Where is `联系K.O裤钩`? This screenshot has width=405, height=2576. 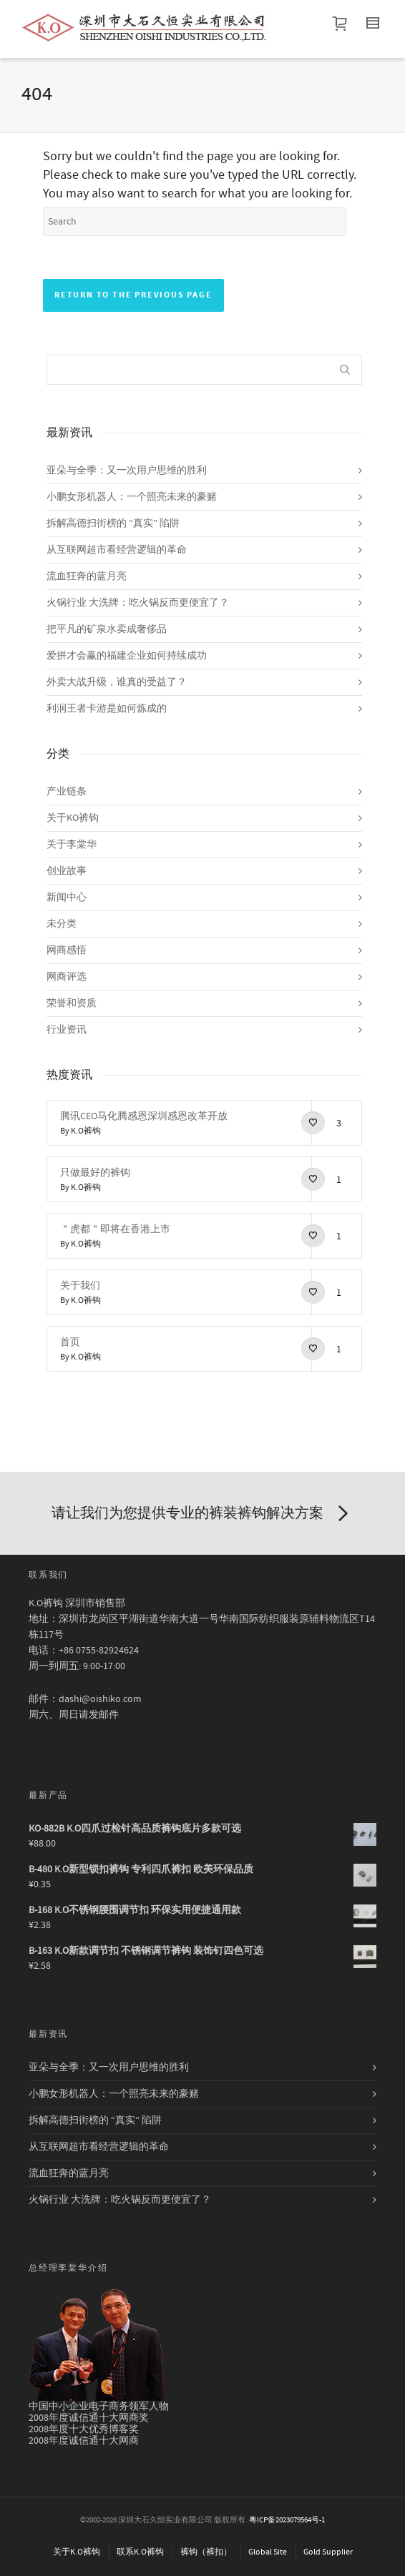 联系K.O裤钩 is located at coordinates (140, 2552).